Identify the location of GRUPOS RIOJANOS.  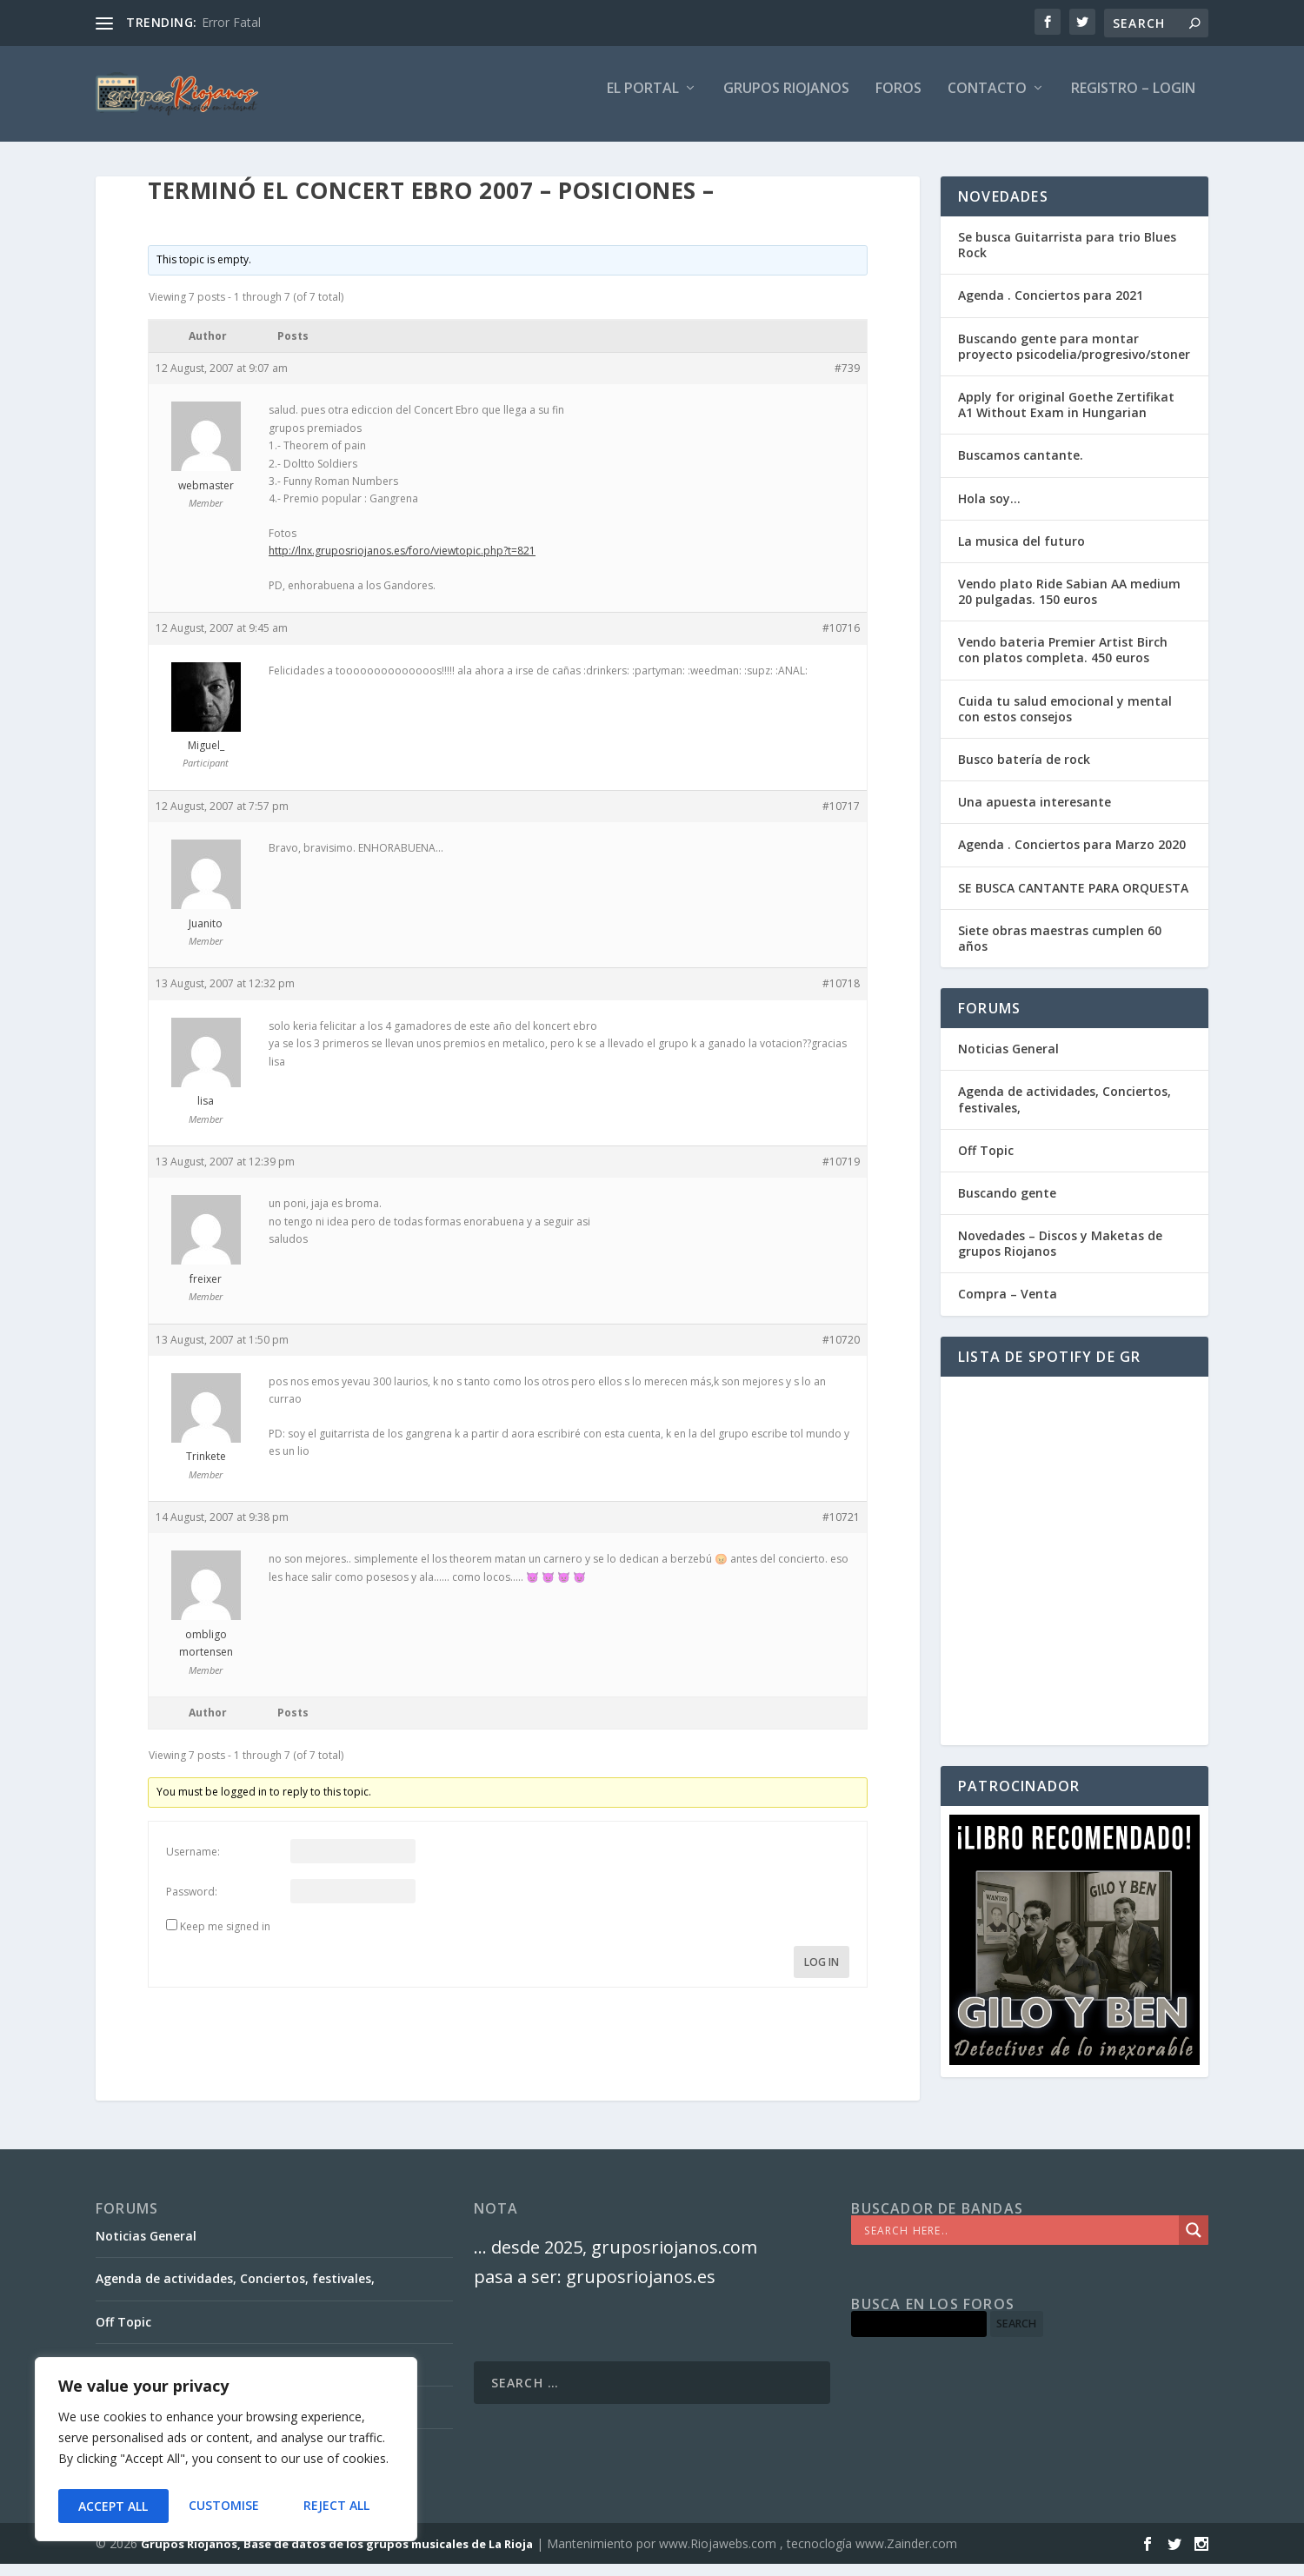
(786, 101).